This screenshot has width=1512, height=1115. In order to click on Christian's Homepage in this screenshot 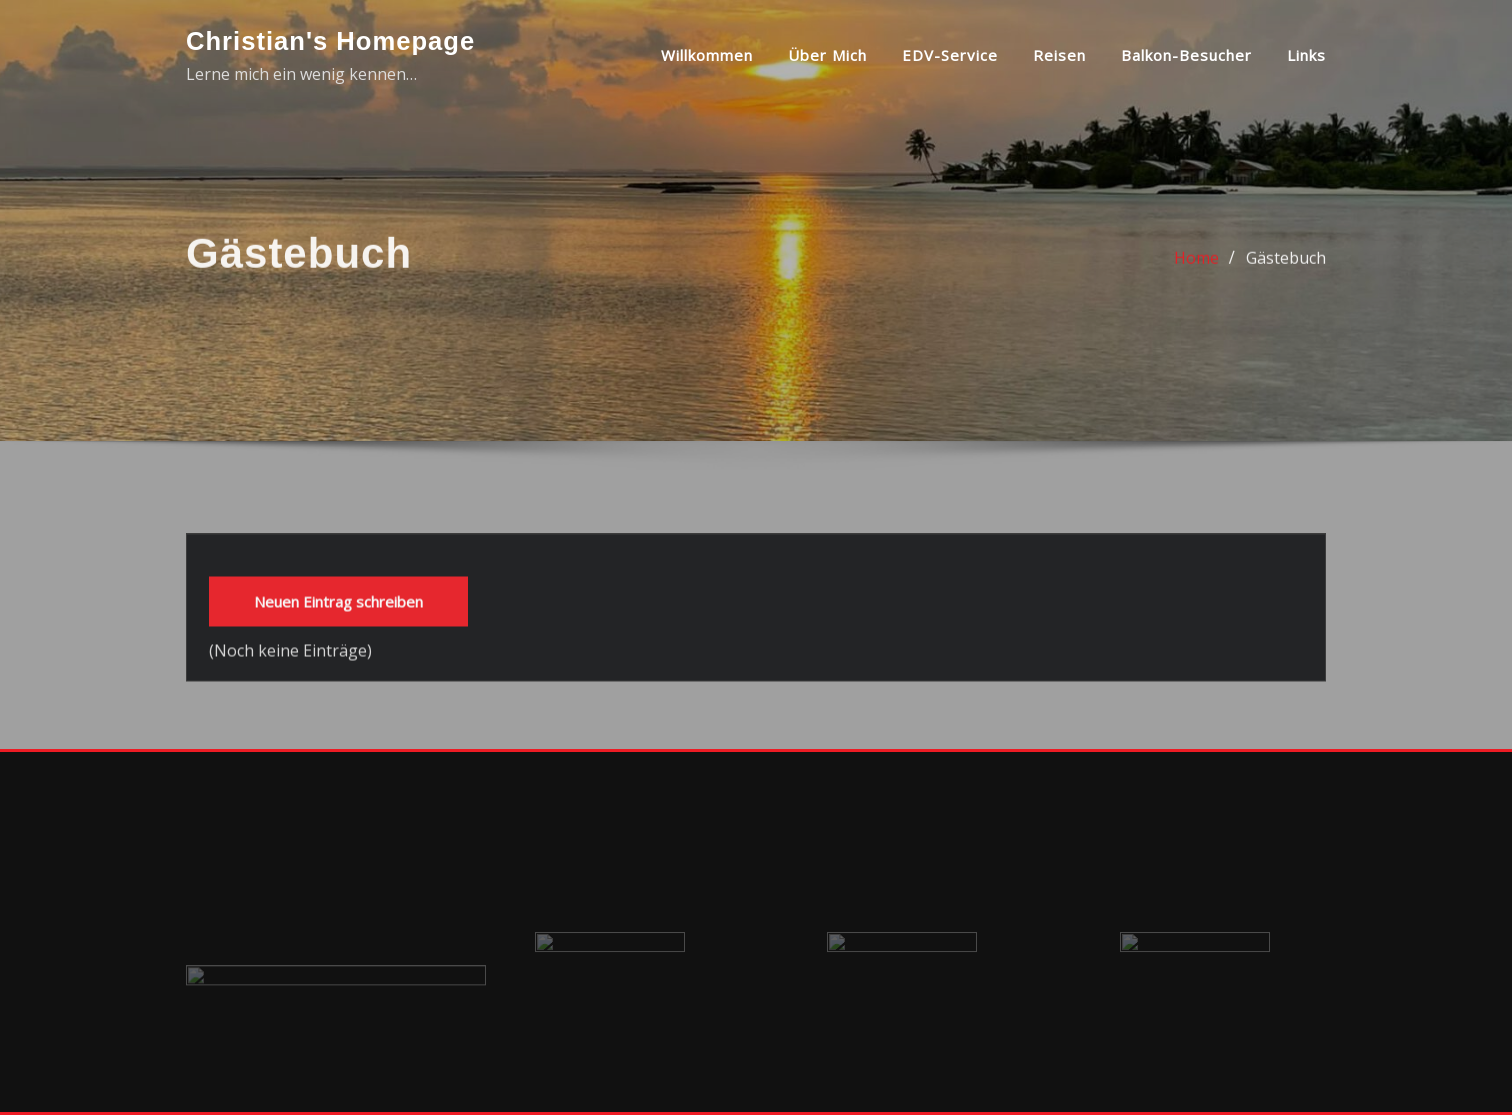, I will do `click(330, 41)`.